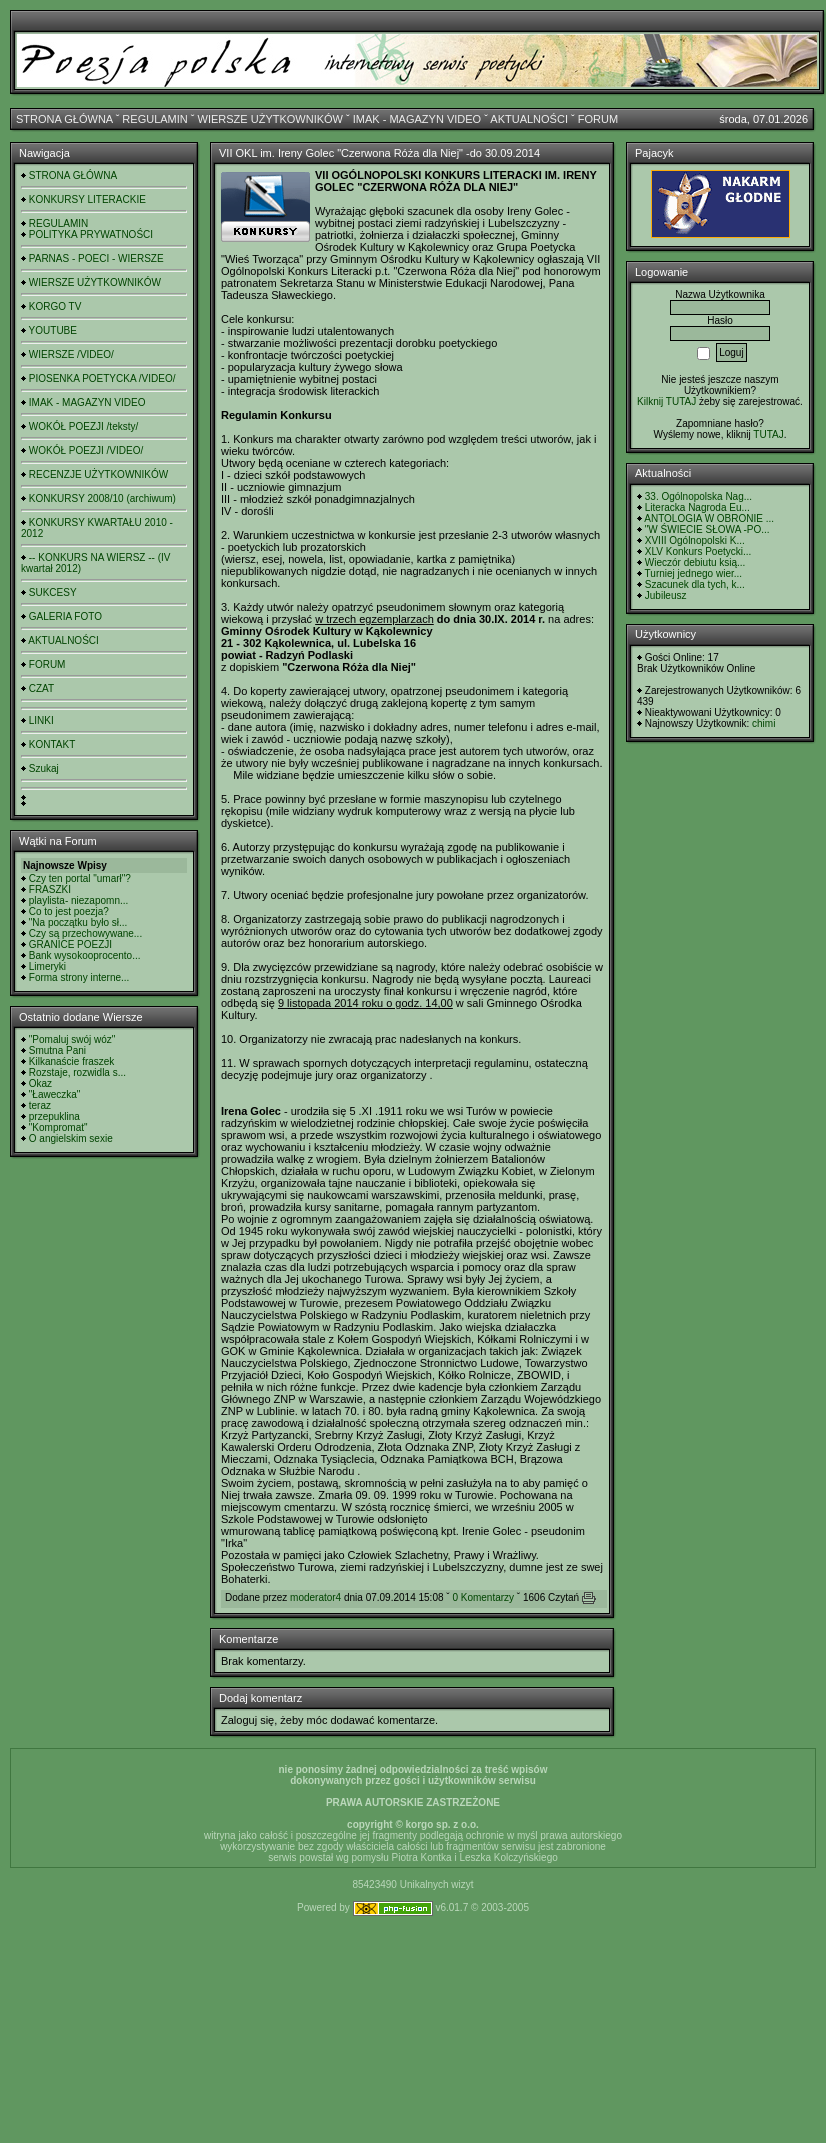 The height and width of the screenshot is (2143, 826). What do you see at coordinates (64, 119) in the screenshot?
I see `STRONA GŁÓWNA` at bounding box center [64, 119].